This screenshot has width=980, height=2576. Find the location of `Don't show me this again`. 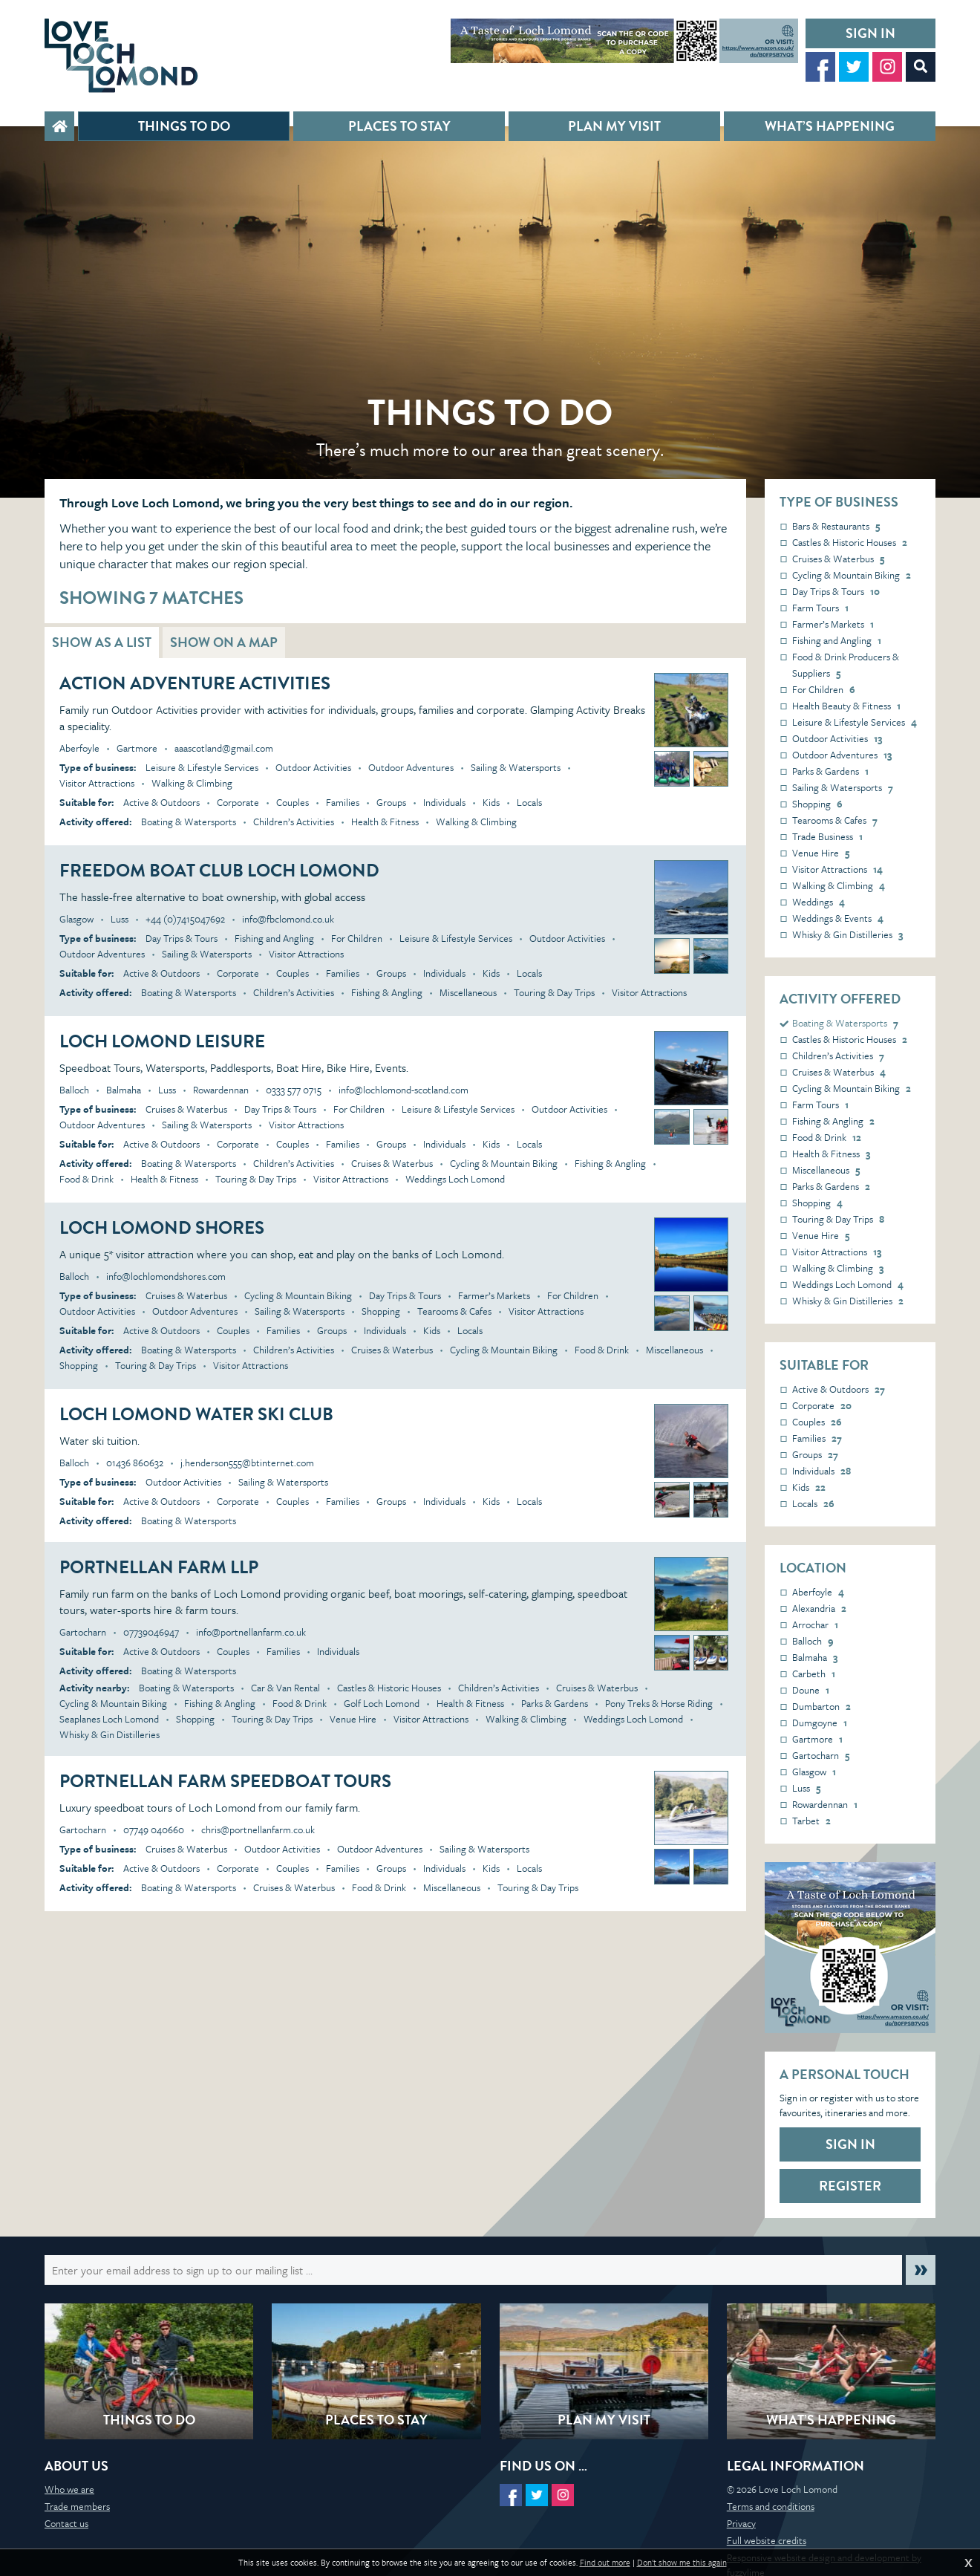

Don't show me this again is located at coordinates (682, 2563).